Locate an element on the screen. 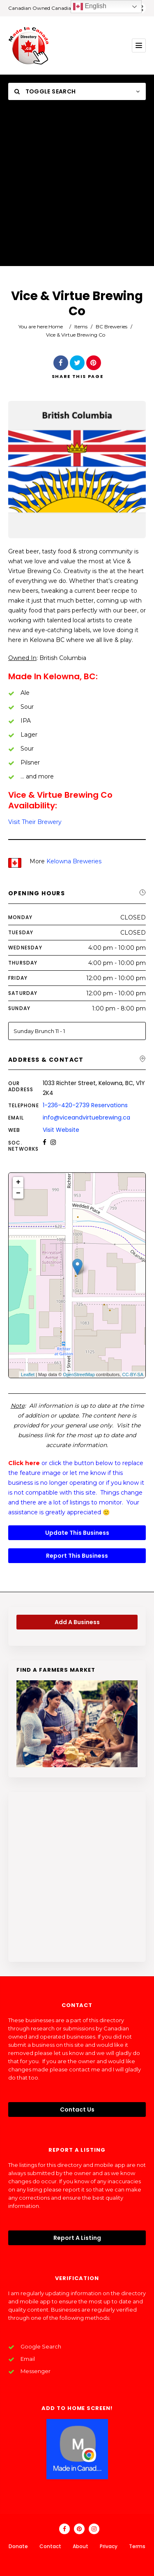 The height and width of the screenshot is (2576, 154). Leaflet is located at coordinates (27, 1374).